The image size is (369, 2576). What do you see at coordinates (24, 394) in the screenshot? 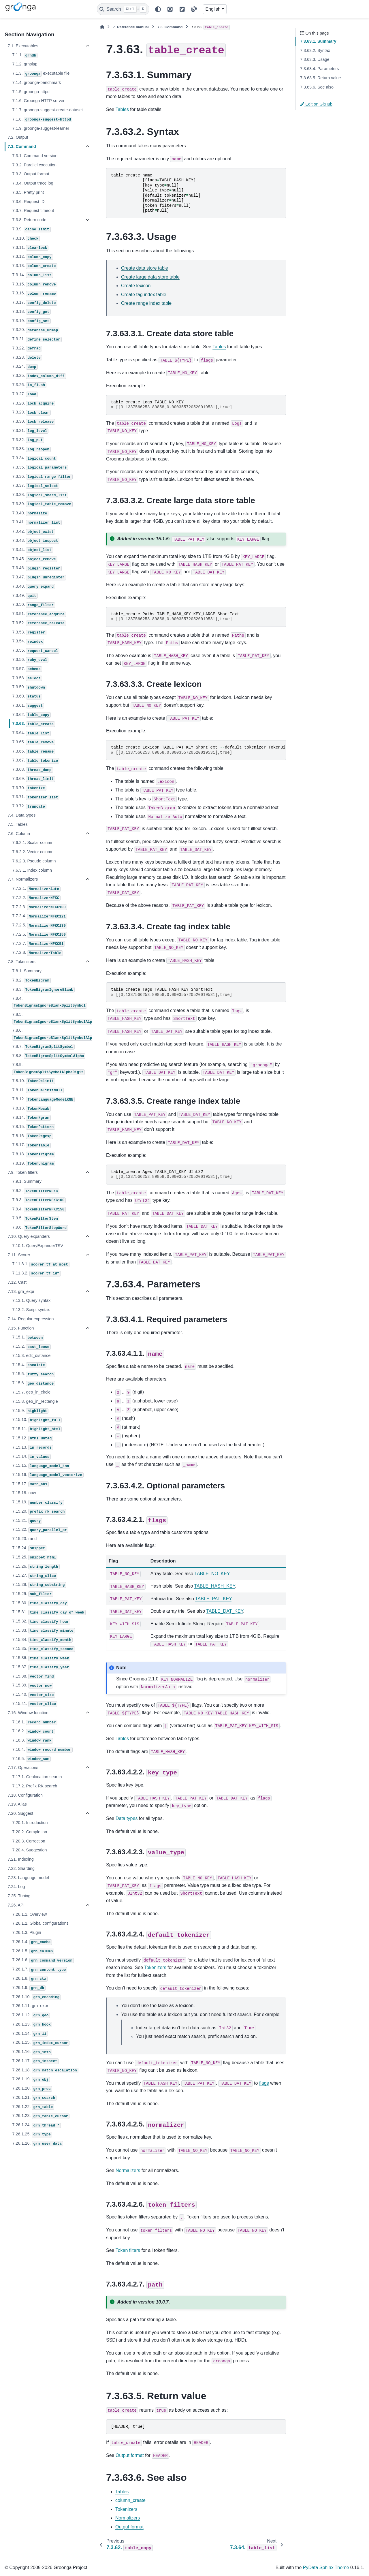
I see `7.3.27.` at bounding box center [24, 394].